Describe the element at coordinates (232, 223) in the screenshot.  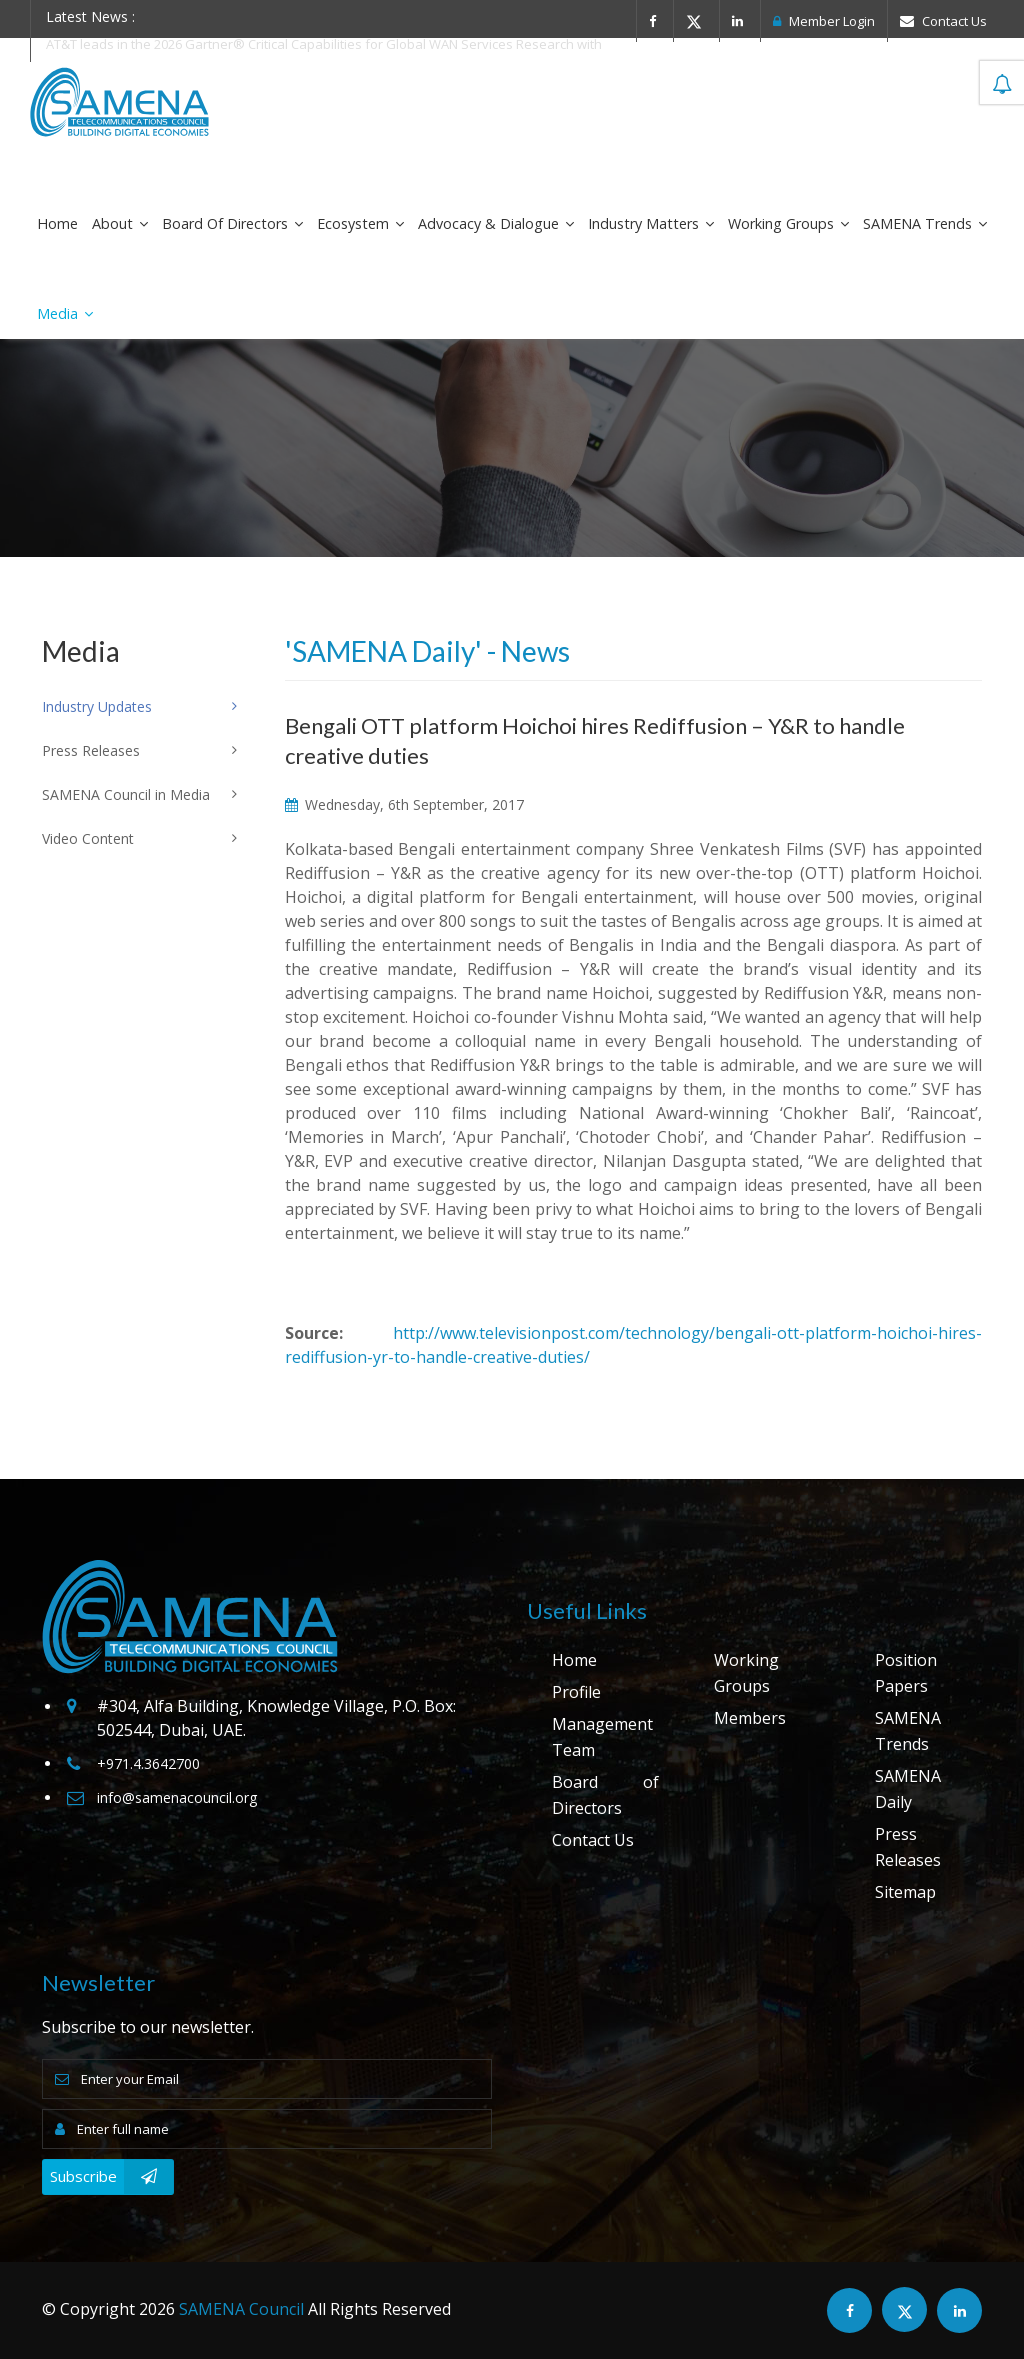
I see `Board of Directors` at that location.